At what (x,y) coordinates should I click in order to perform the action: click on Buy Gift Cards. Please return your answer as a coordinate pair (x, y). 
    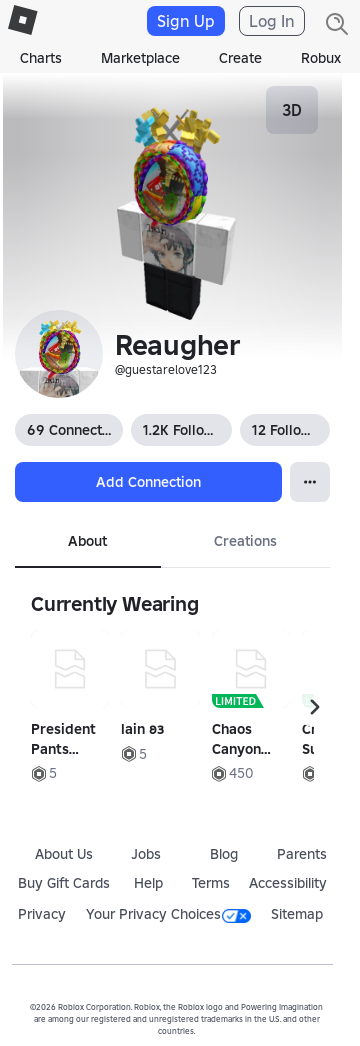
    Looking at the image, I should click on (64, 883).